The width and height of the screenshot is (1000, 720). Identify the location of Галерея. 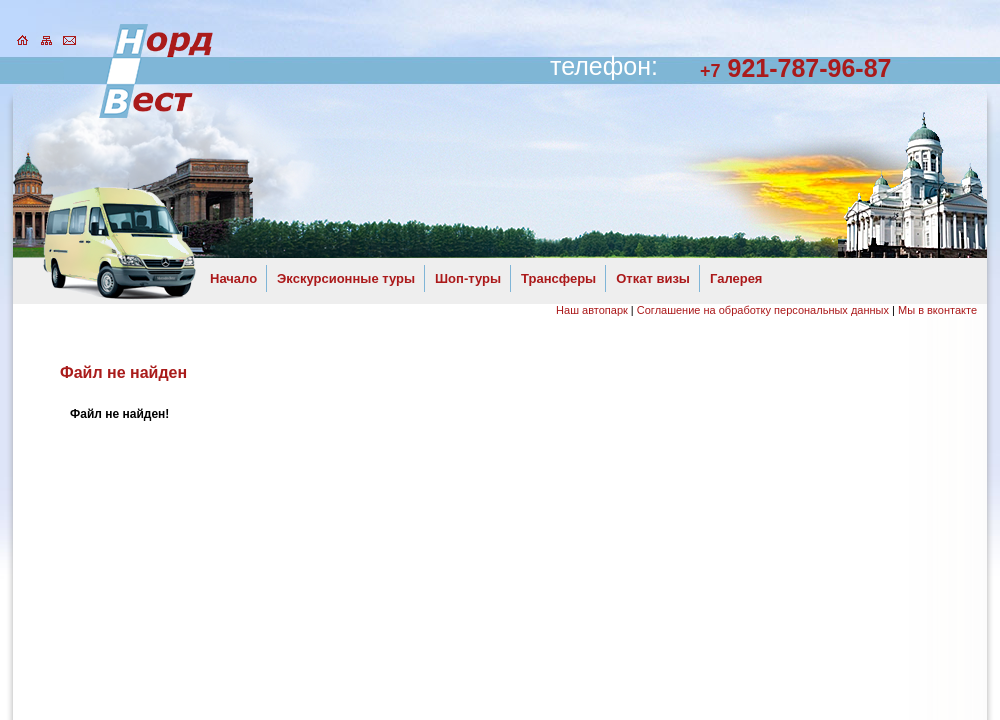
(736, 278).